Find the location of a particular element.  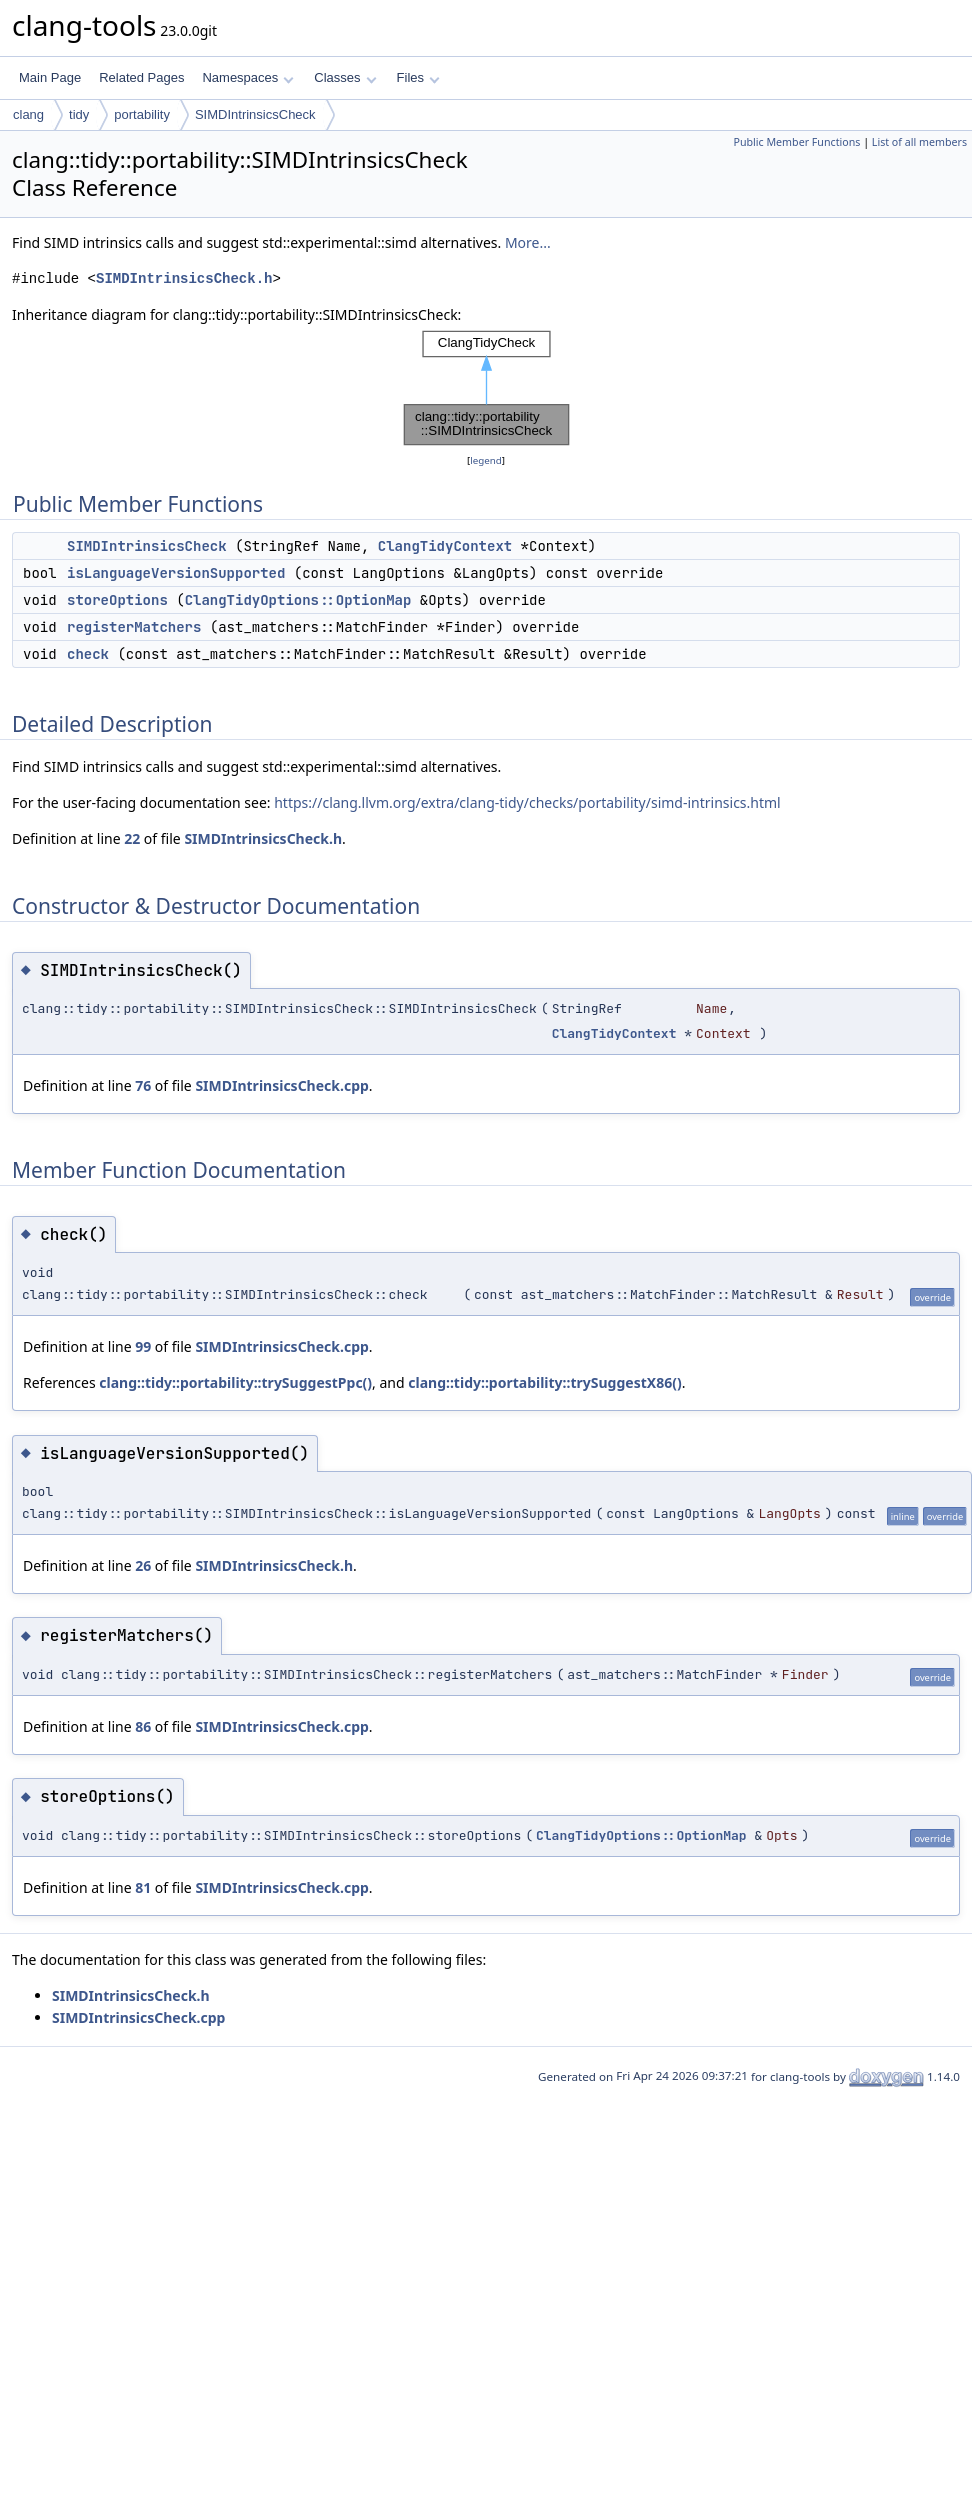

https://clang.llvm.org/extra/clang-tidy/checks/portability/simd-intrinsics.html is located at coordinates (527, 802).